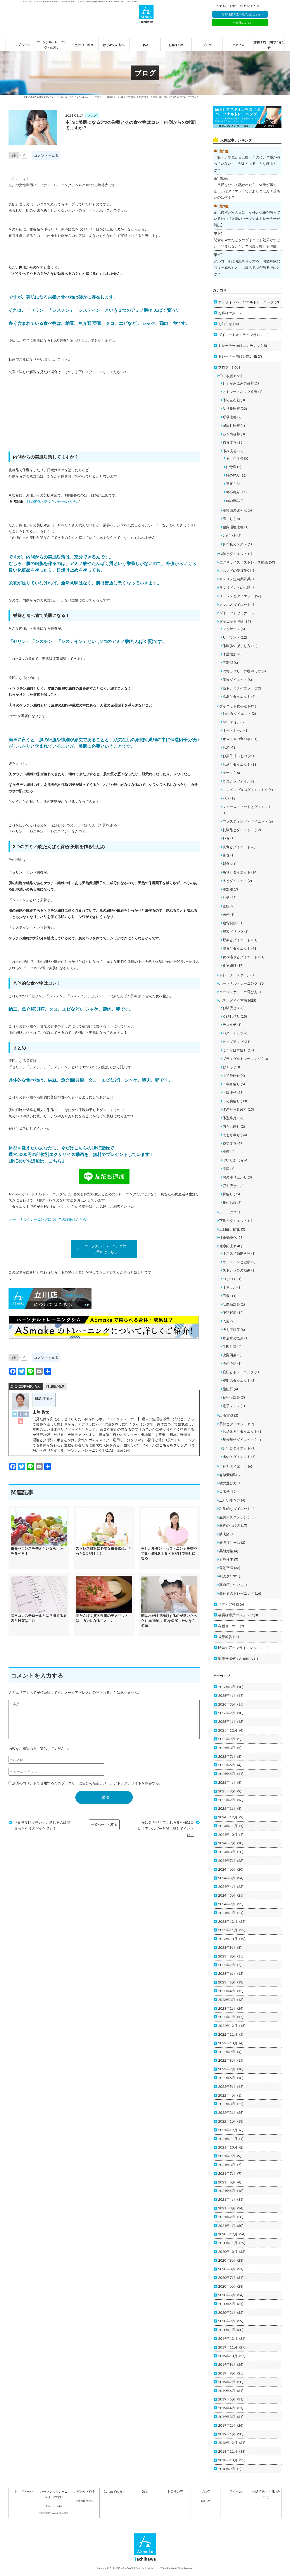 The height and width of the screenshot is (2576, 290). I want to click on スマホとダイエット (1), so click(237, 610).